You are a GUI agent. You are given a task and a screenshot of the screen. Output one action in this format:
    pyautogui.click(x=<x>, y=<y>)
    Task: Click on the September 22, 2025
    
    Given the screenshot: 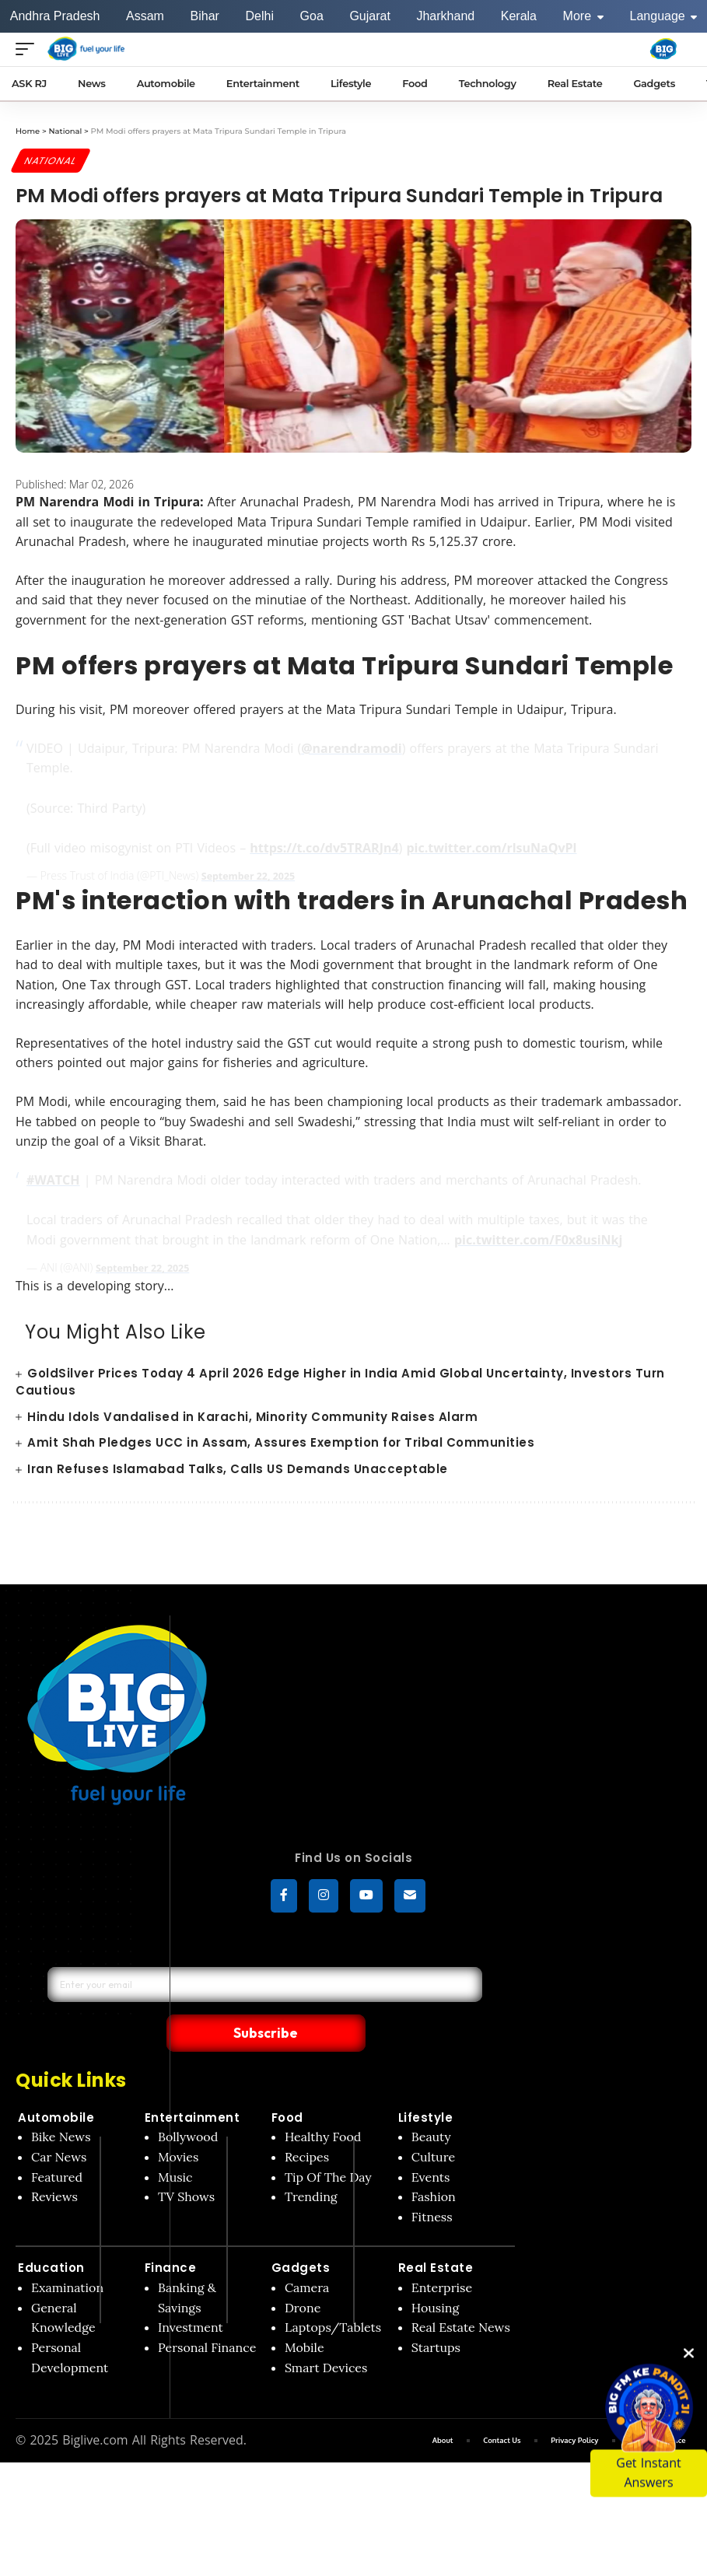 What is the action you would take?
    pyautogui.click(x=254, y=877)
    